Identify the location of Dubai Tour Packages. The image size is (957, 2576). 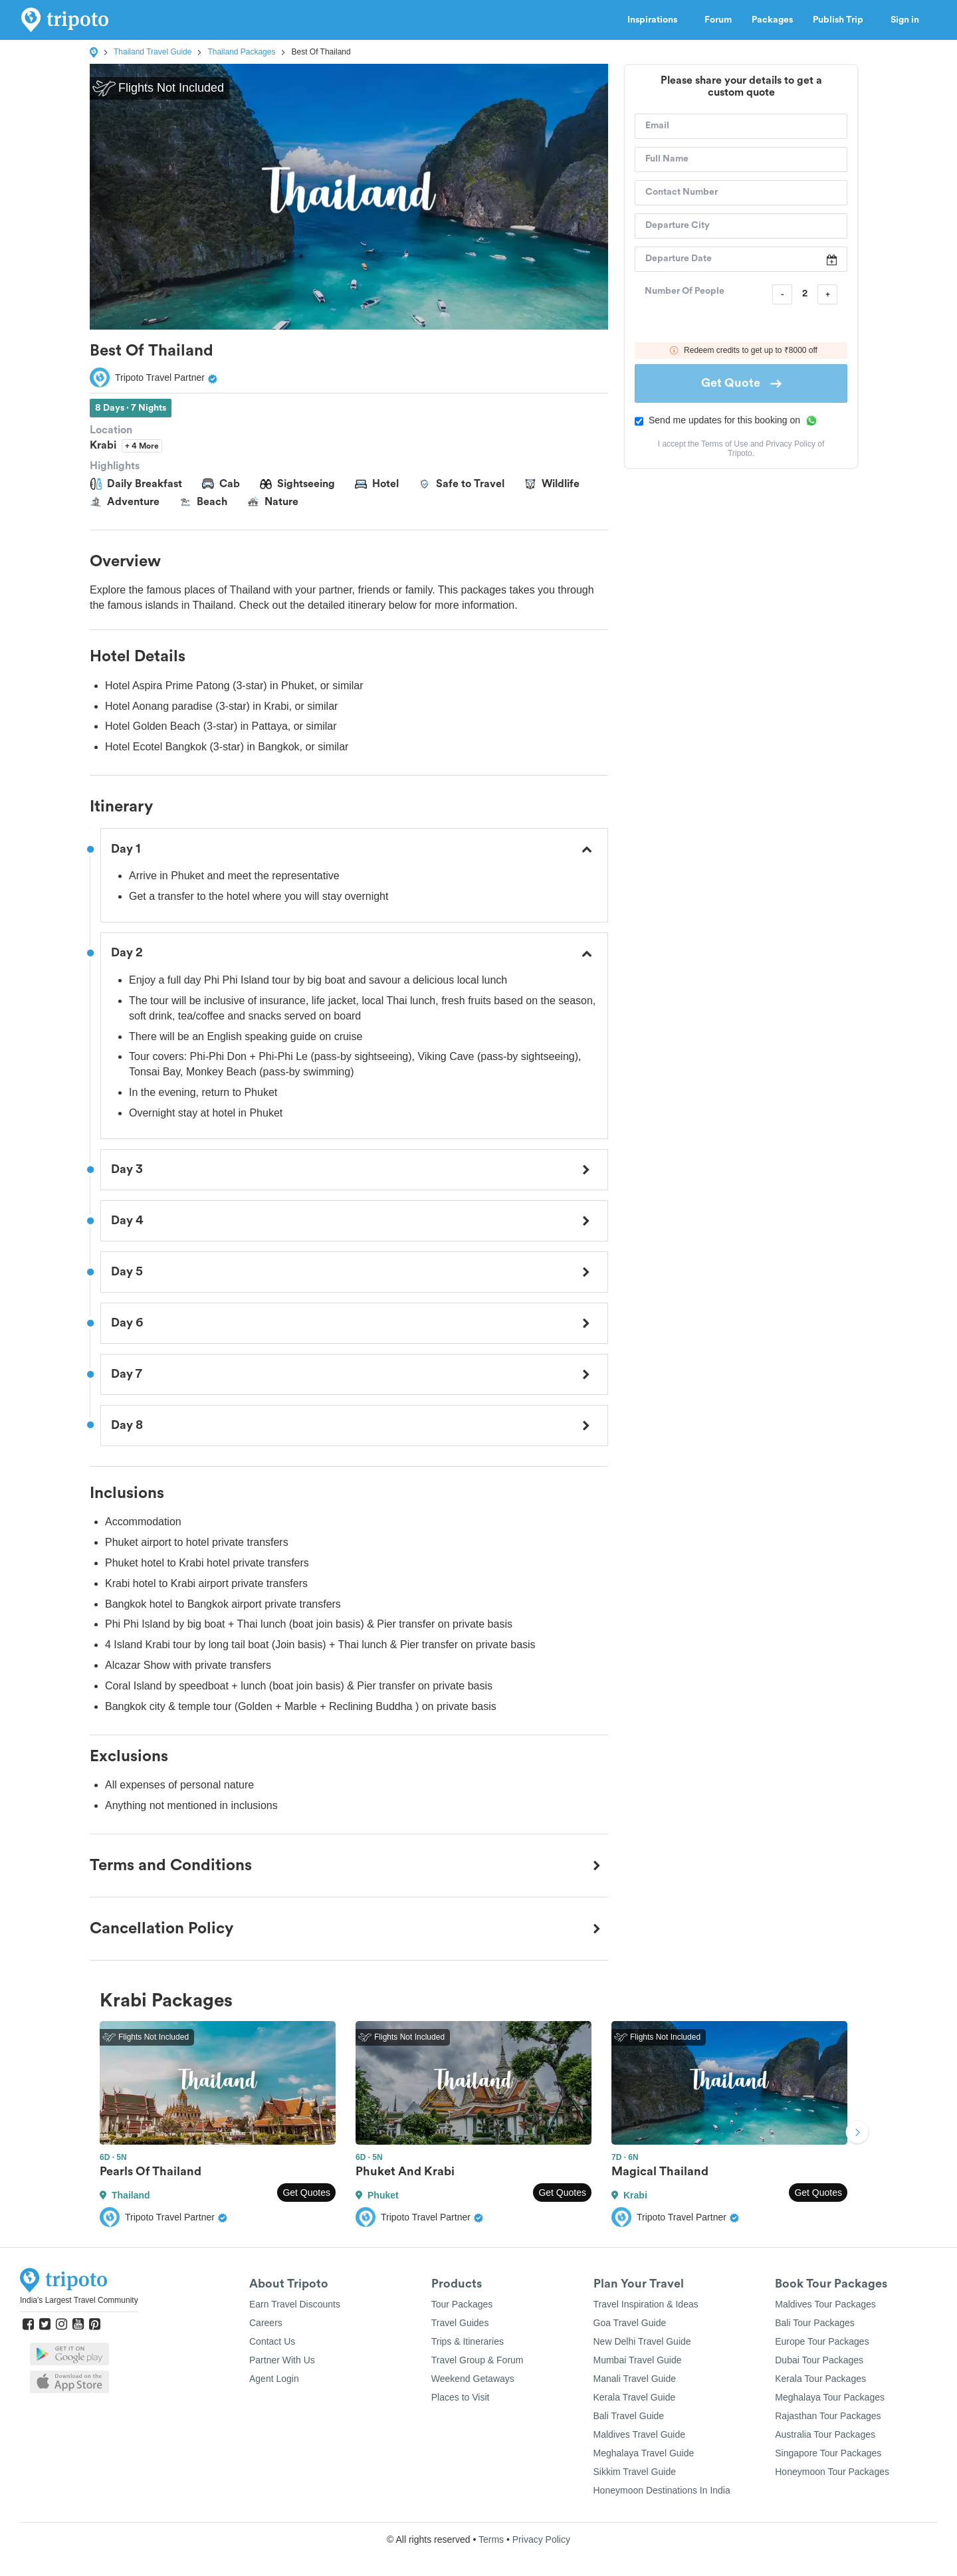
(819, 2360).